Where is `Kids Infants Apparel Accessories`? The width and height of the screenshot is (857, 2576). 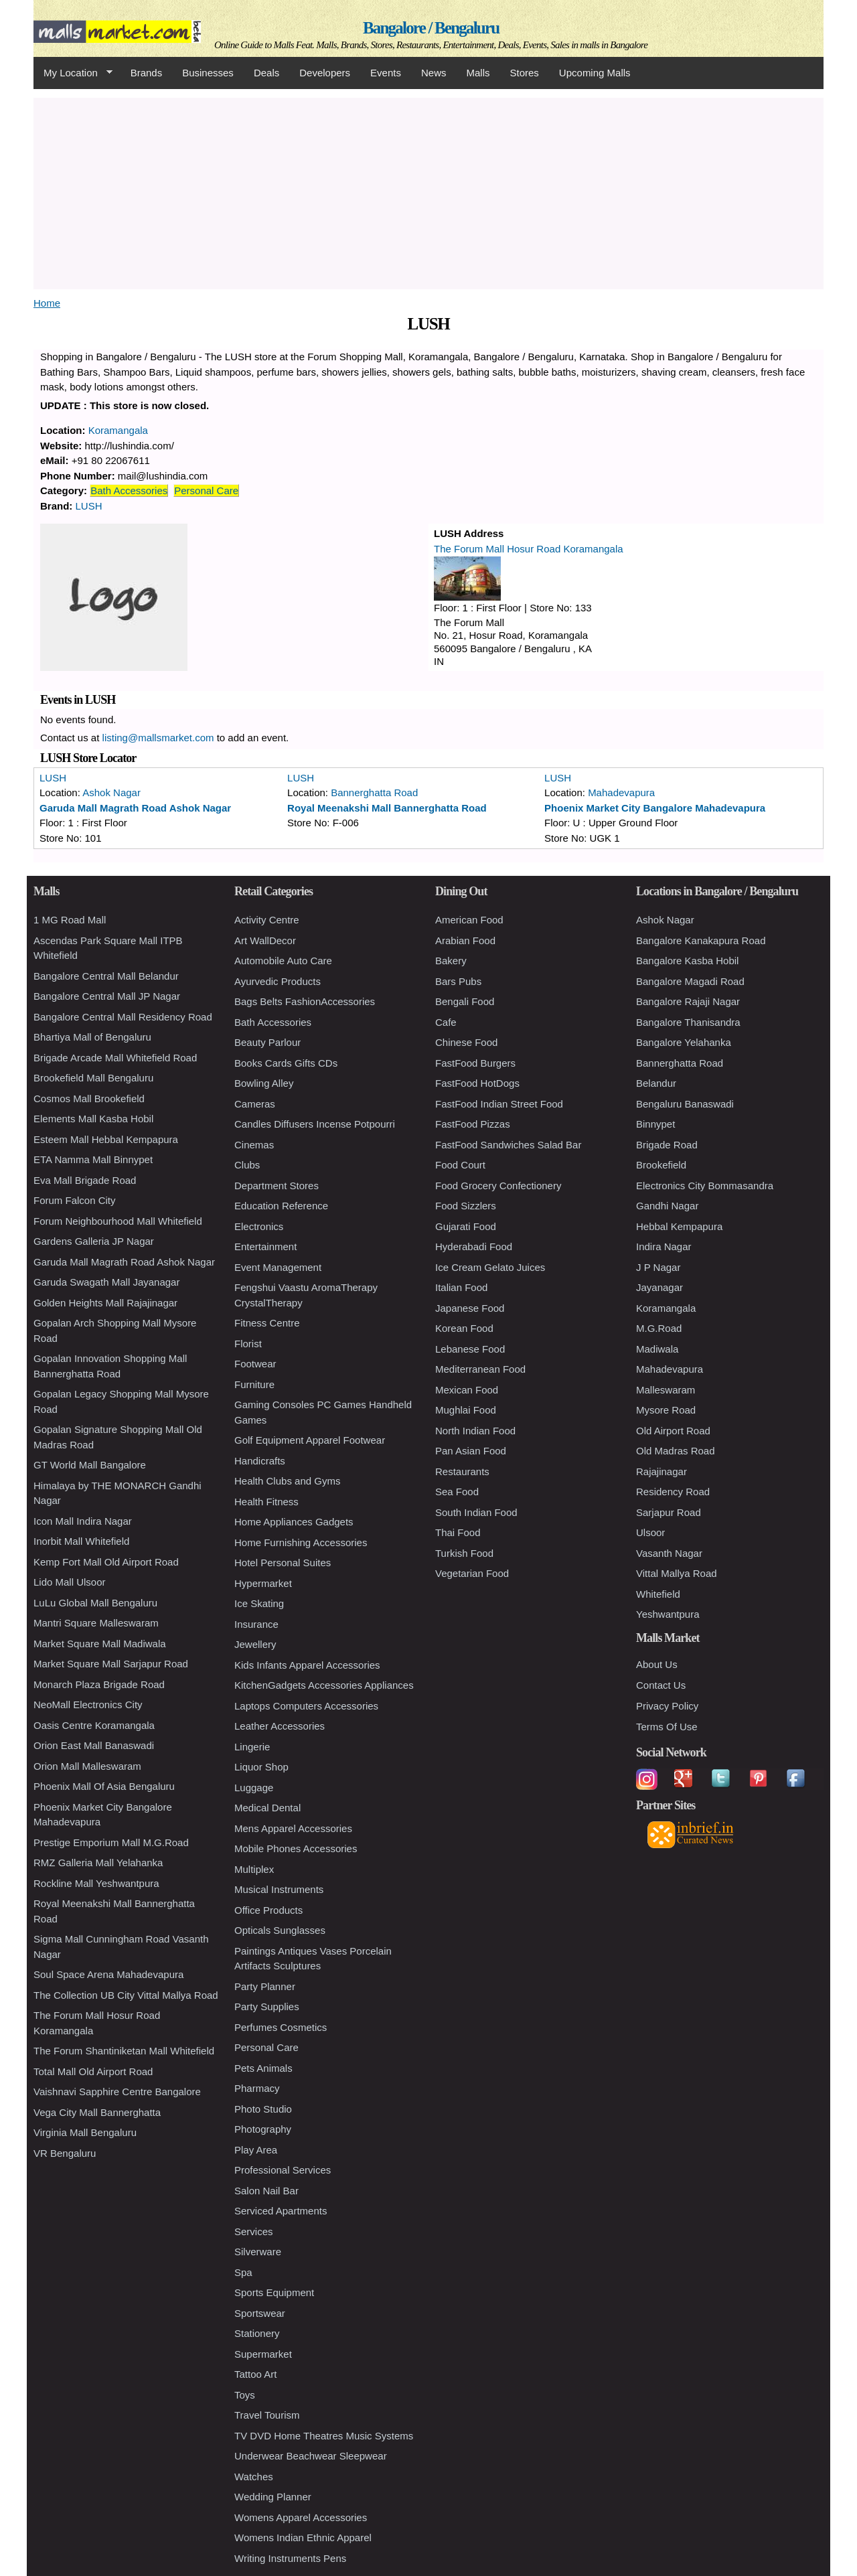 Kids Infants Apparel Accessories is located at coordinates (307, 1665).